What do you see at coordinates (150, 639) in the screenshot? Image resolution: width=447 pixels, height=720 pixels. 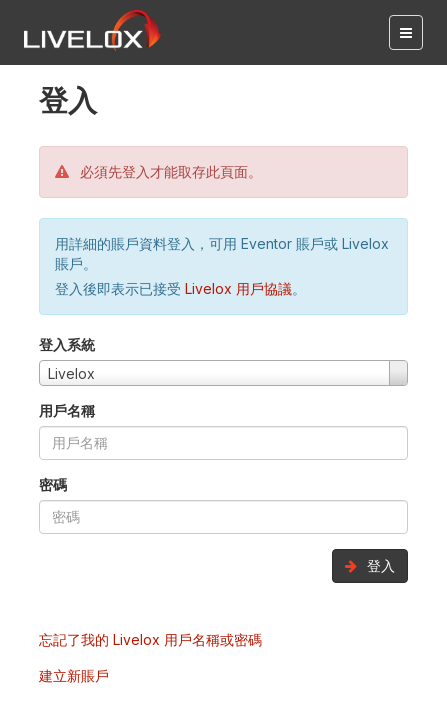 I see `忘記了我的 Livelox 用戶名稱或密碼` at bounding box center [150, 639].